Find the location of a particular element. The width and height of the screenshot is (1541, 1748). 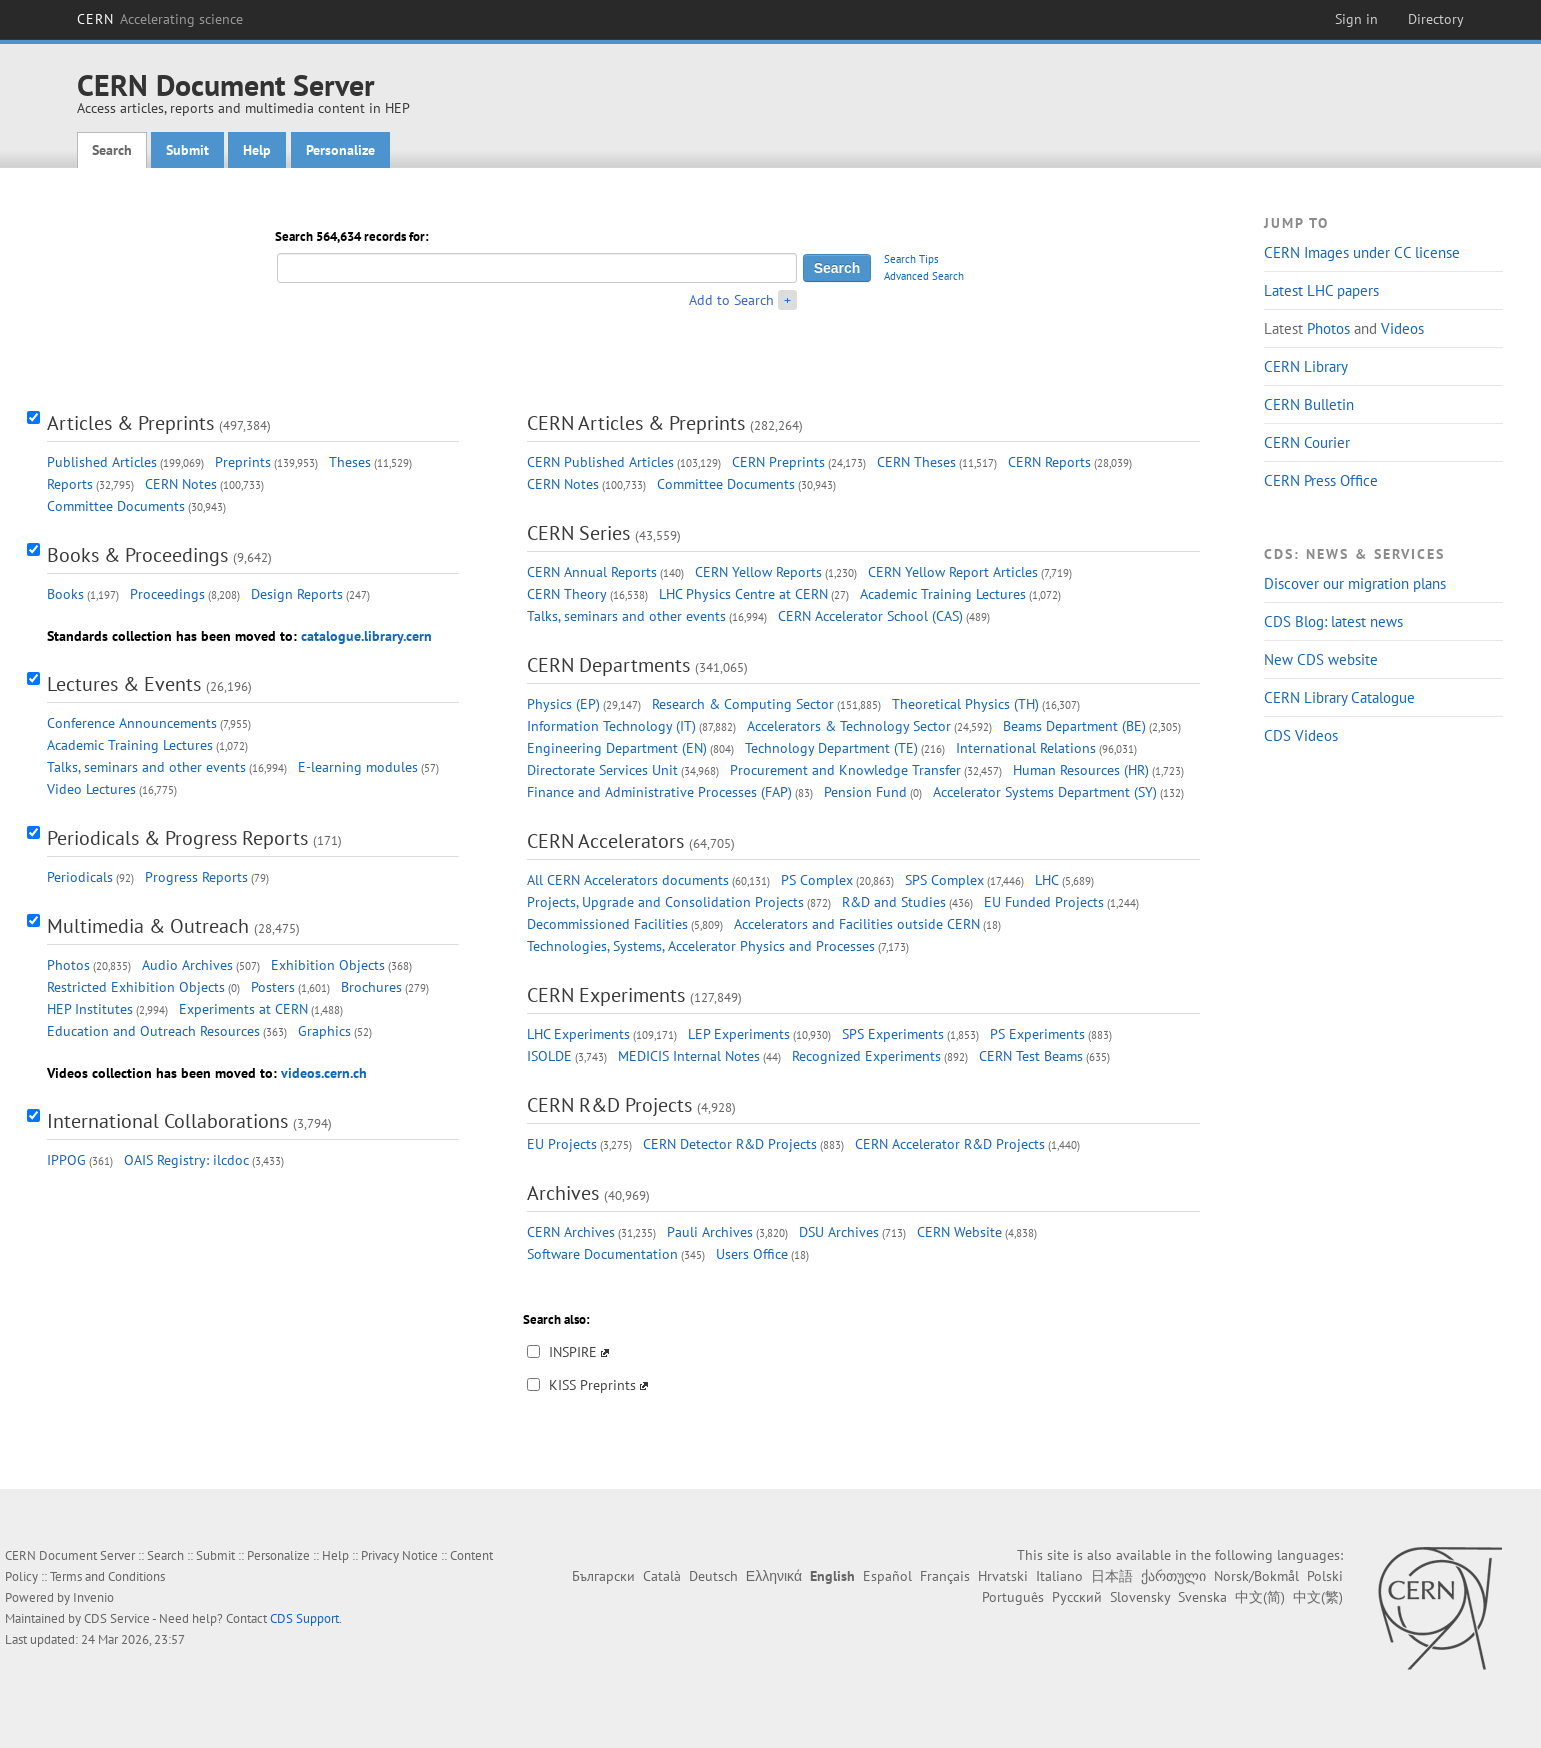

catalogue.library.cern is located at coordinates (366, 636).